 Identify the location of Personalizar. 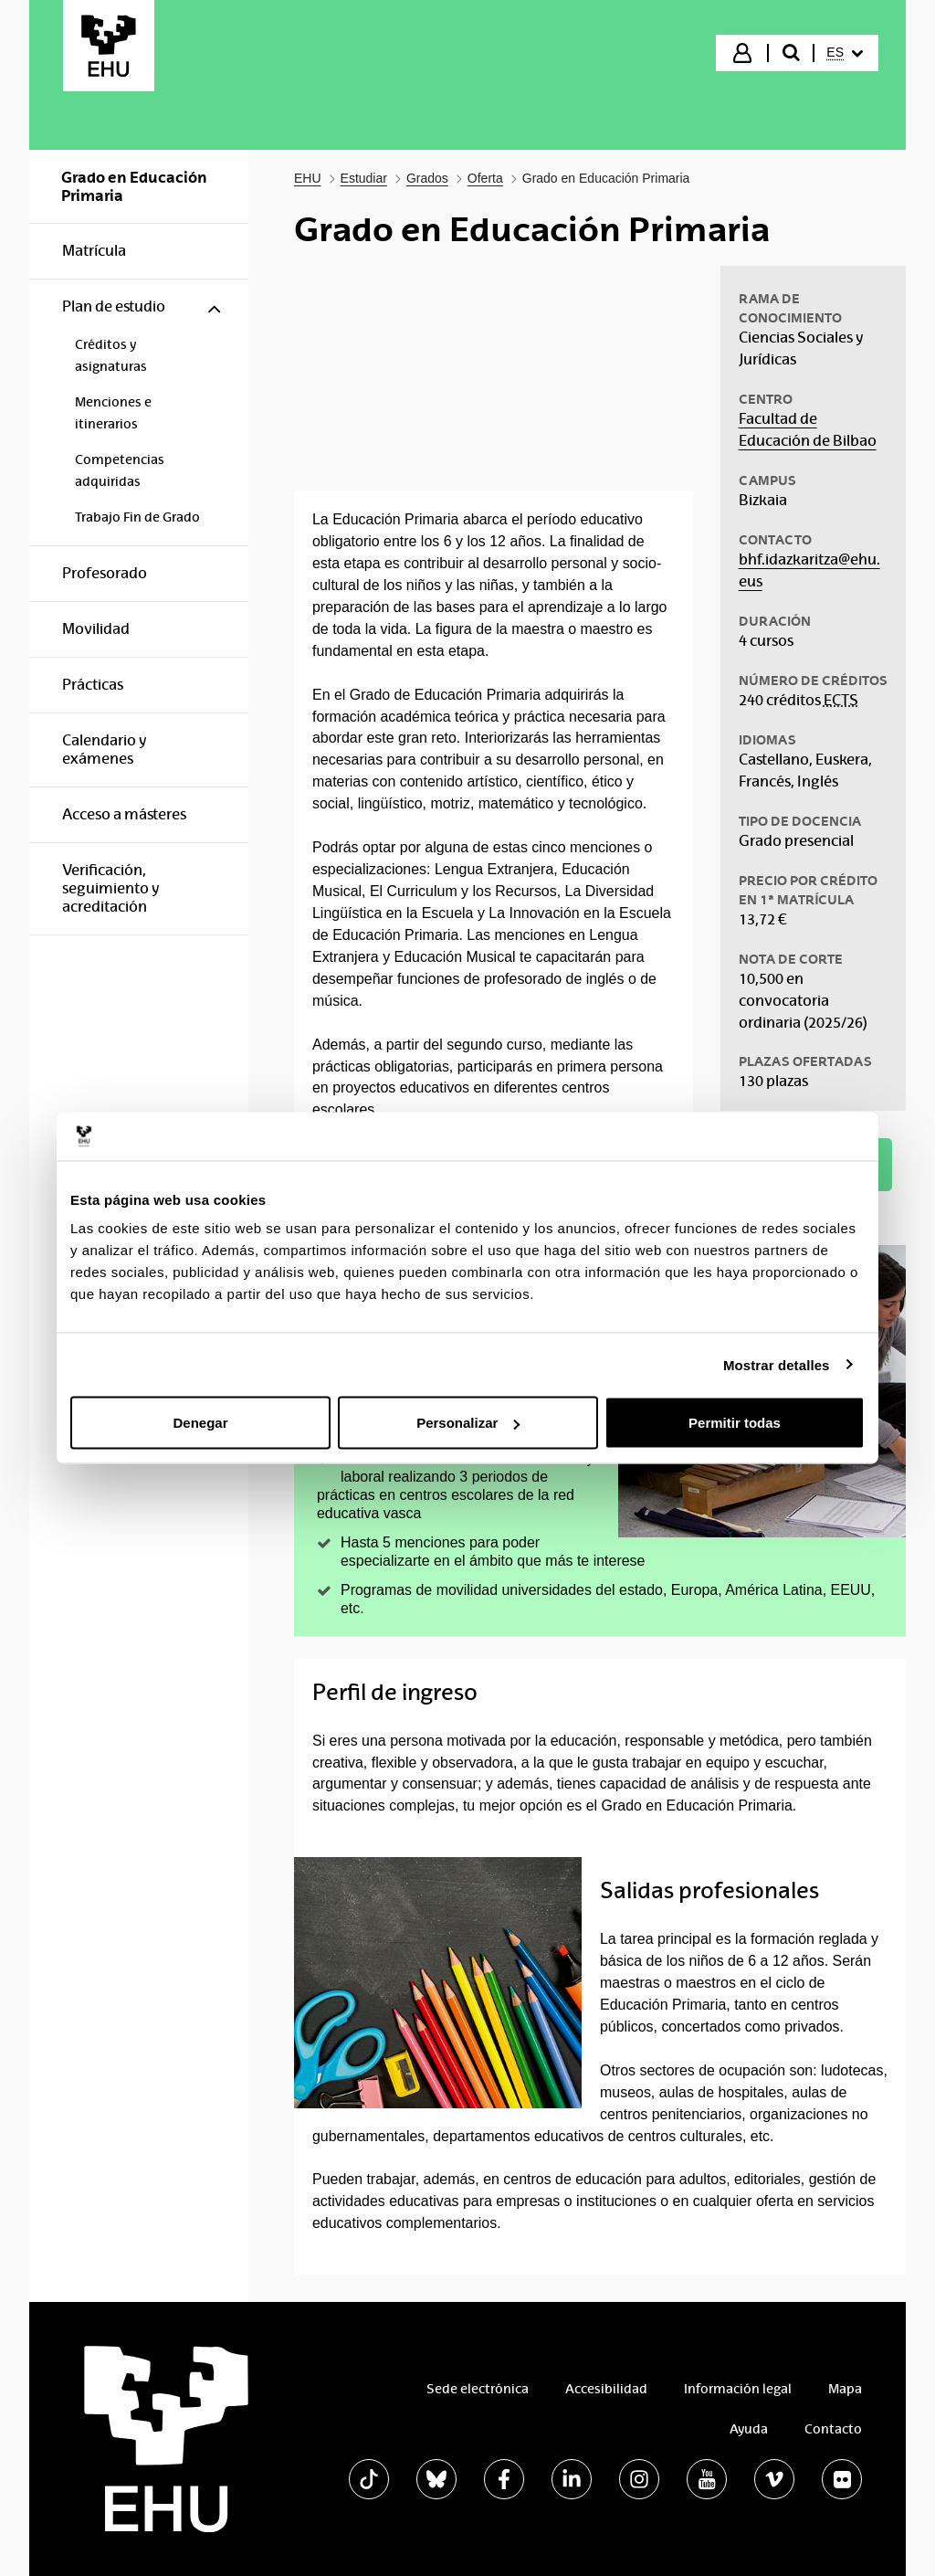
(468, 1423).